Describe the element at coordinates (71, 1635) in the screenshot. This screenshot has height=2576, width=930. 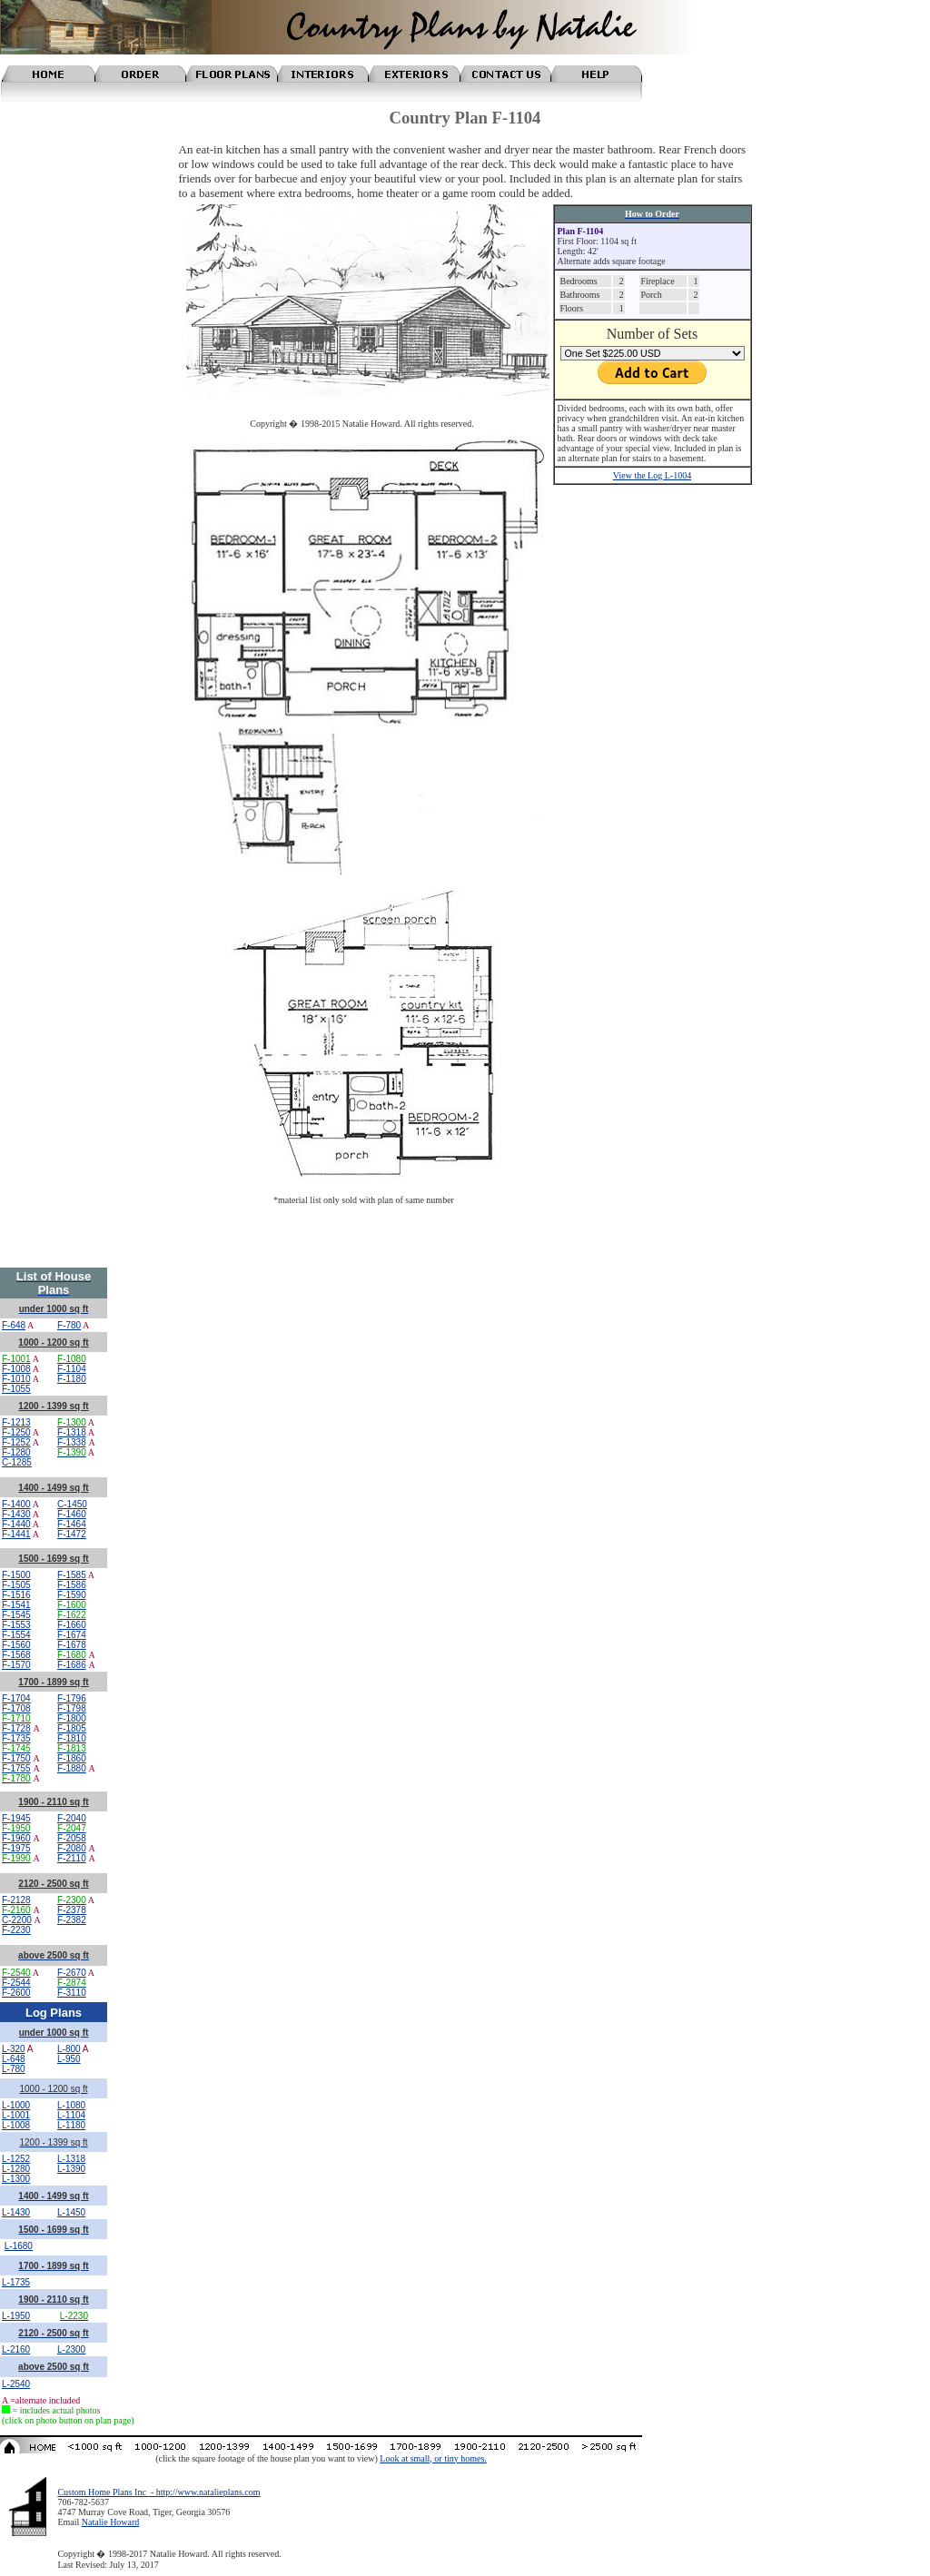
I see `F-1674` at that location.